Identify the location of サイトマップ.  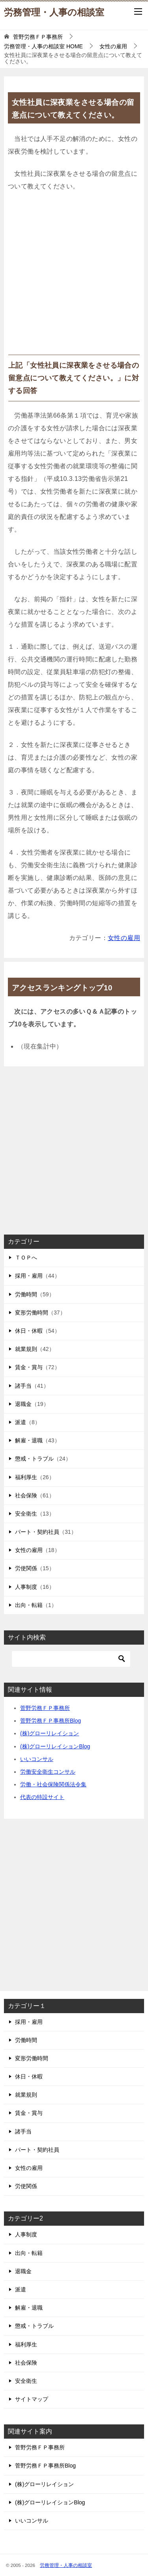
(31, 2399).